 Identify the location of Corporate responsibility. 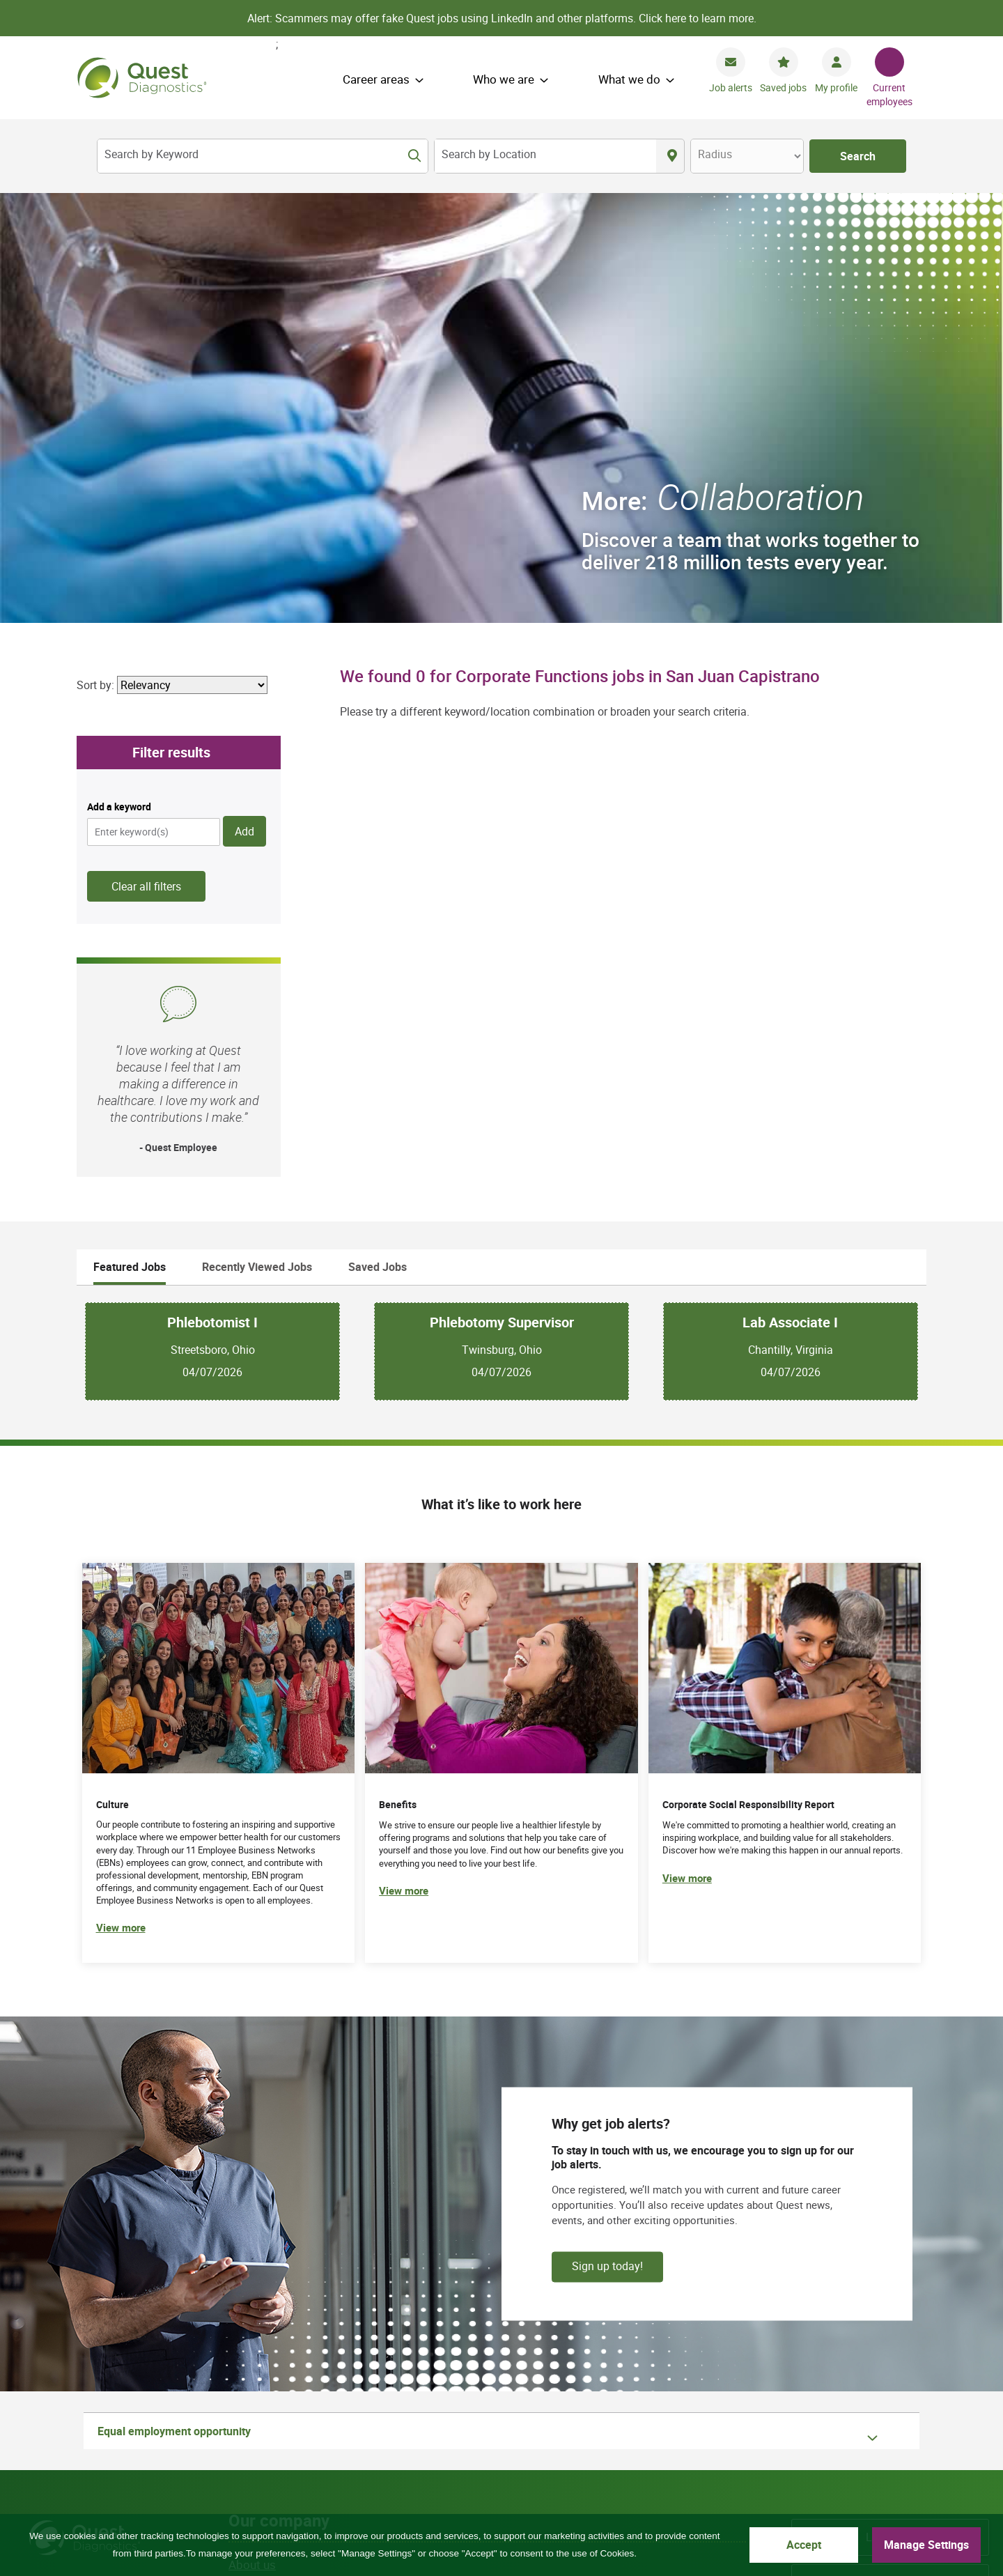
(292, 2201).